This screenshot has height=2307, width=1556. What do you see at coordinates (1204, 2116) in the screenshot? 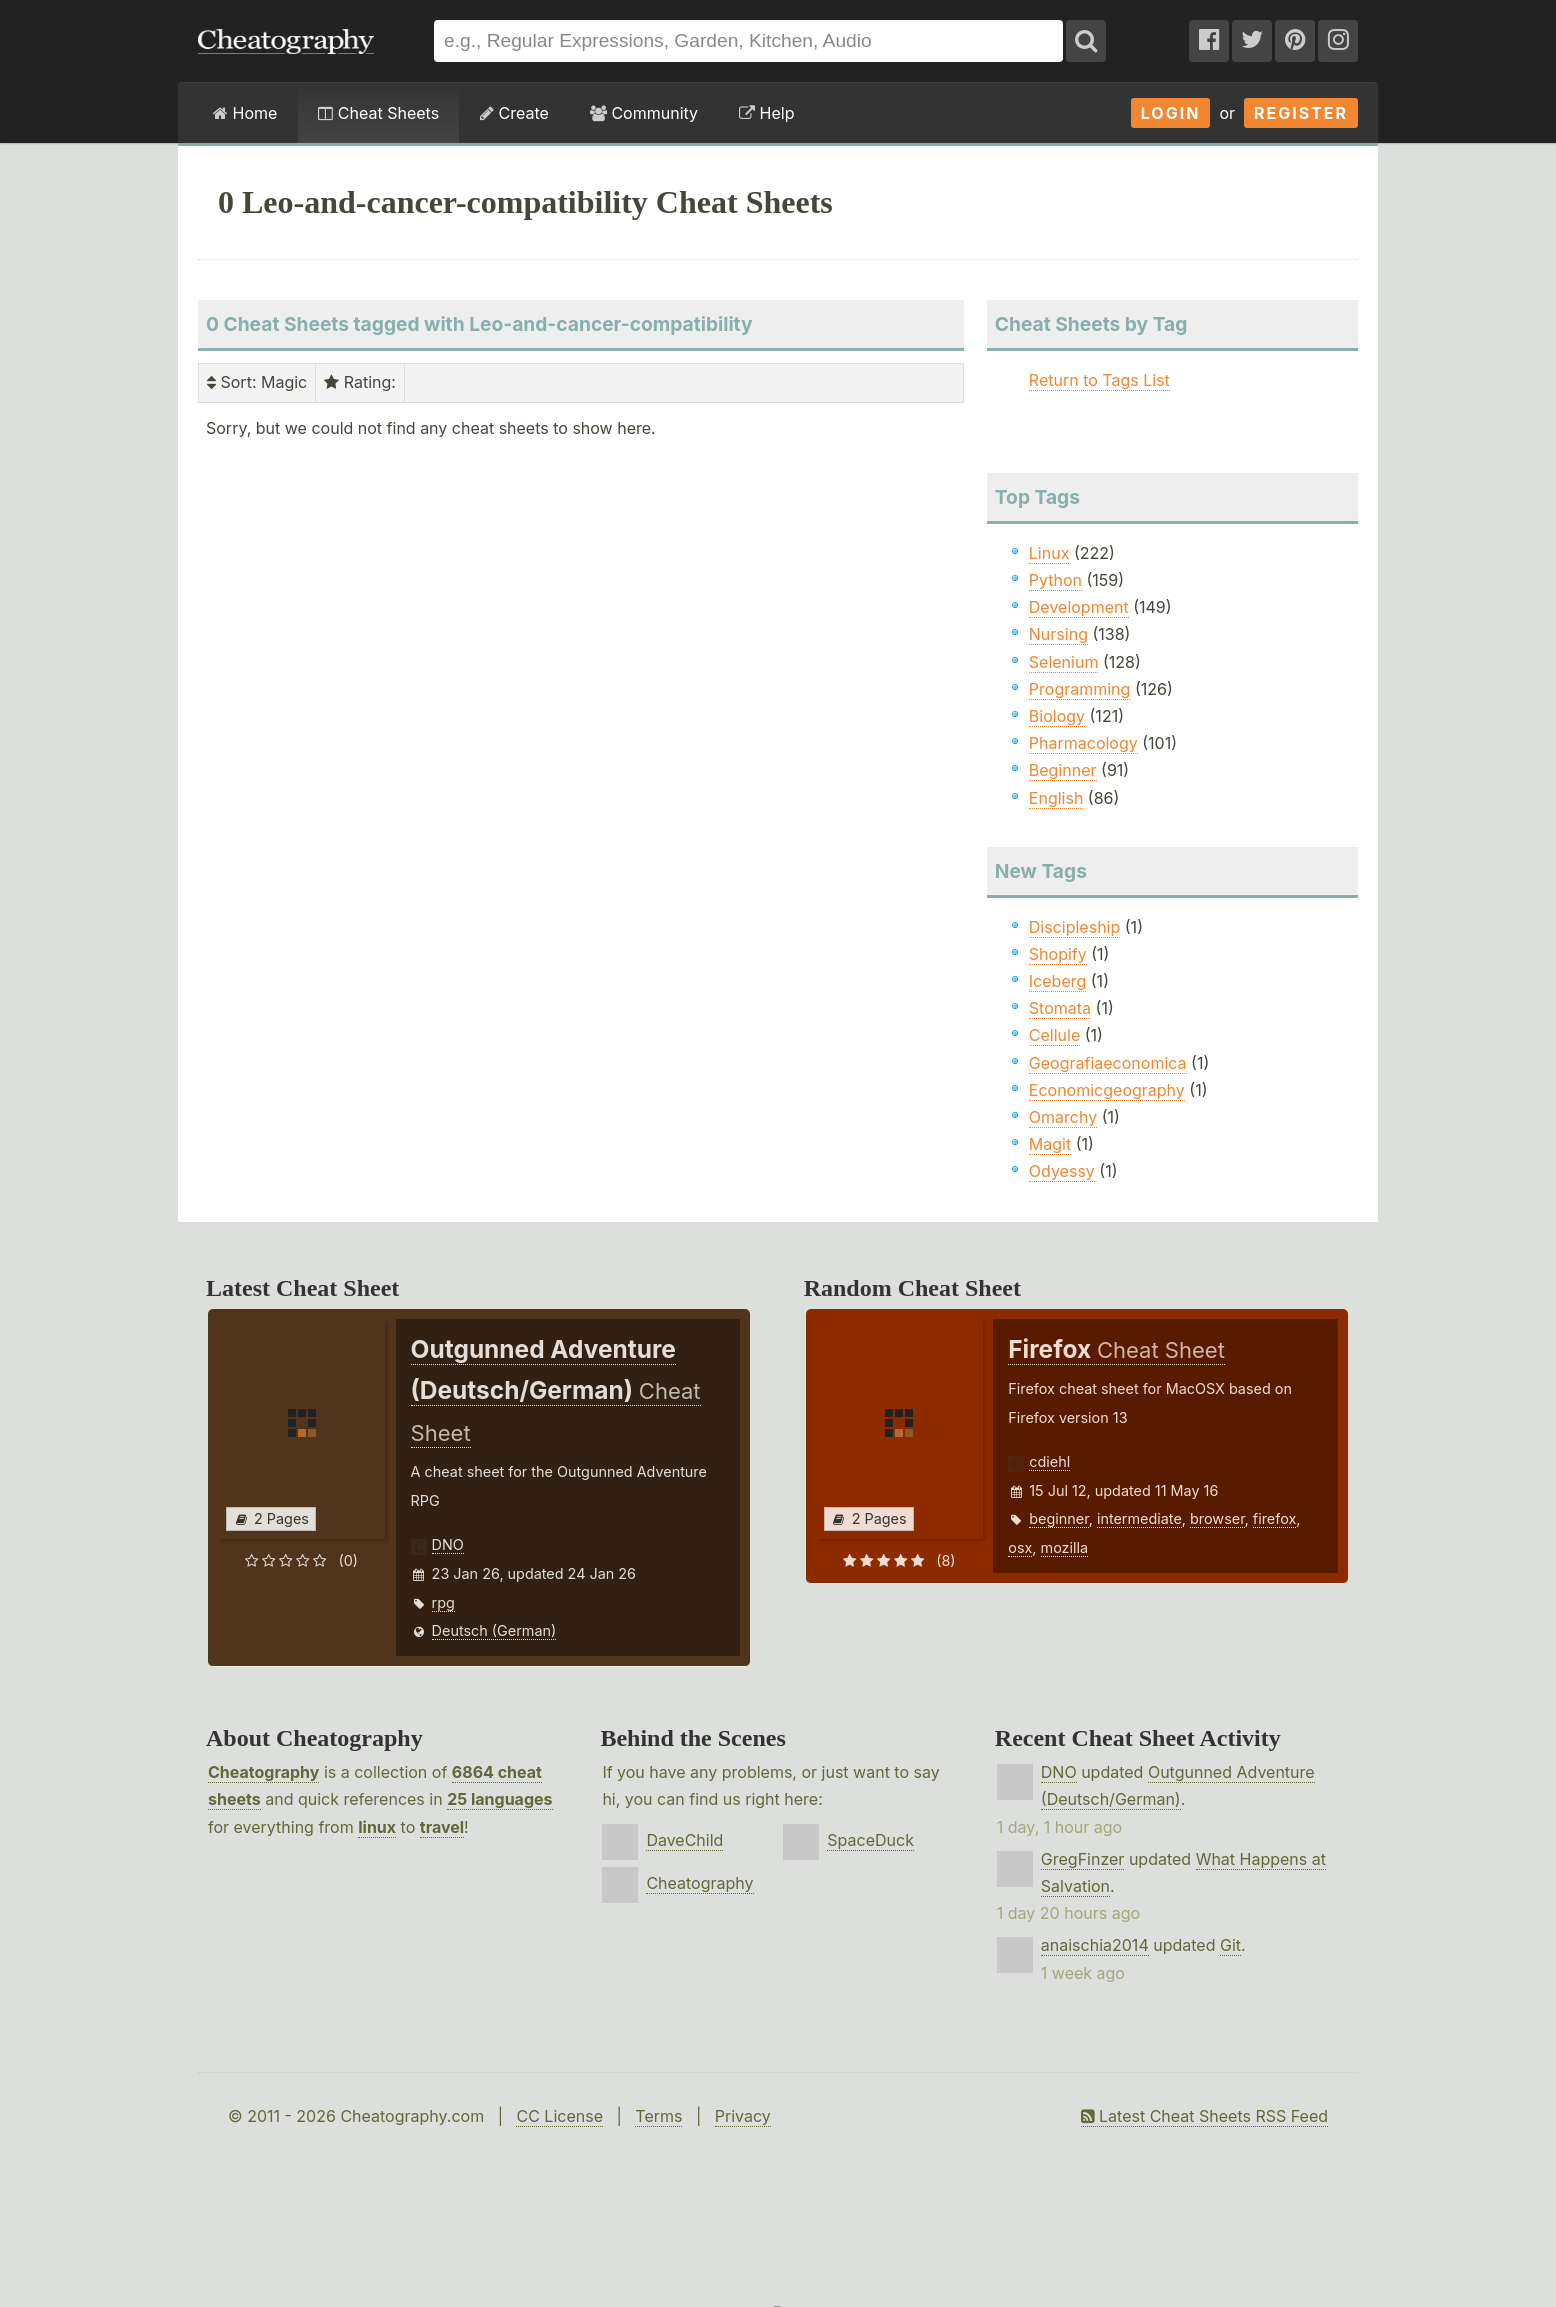
I see `Latest Cheat Sheets RSS Feed` at bounding box center [1204, 2116].